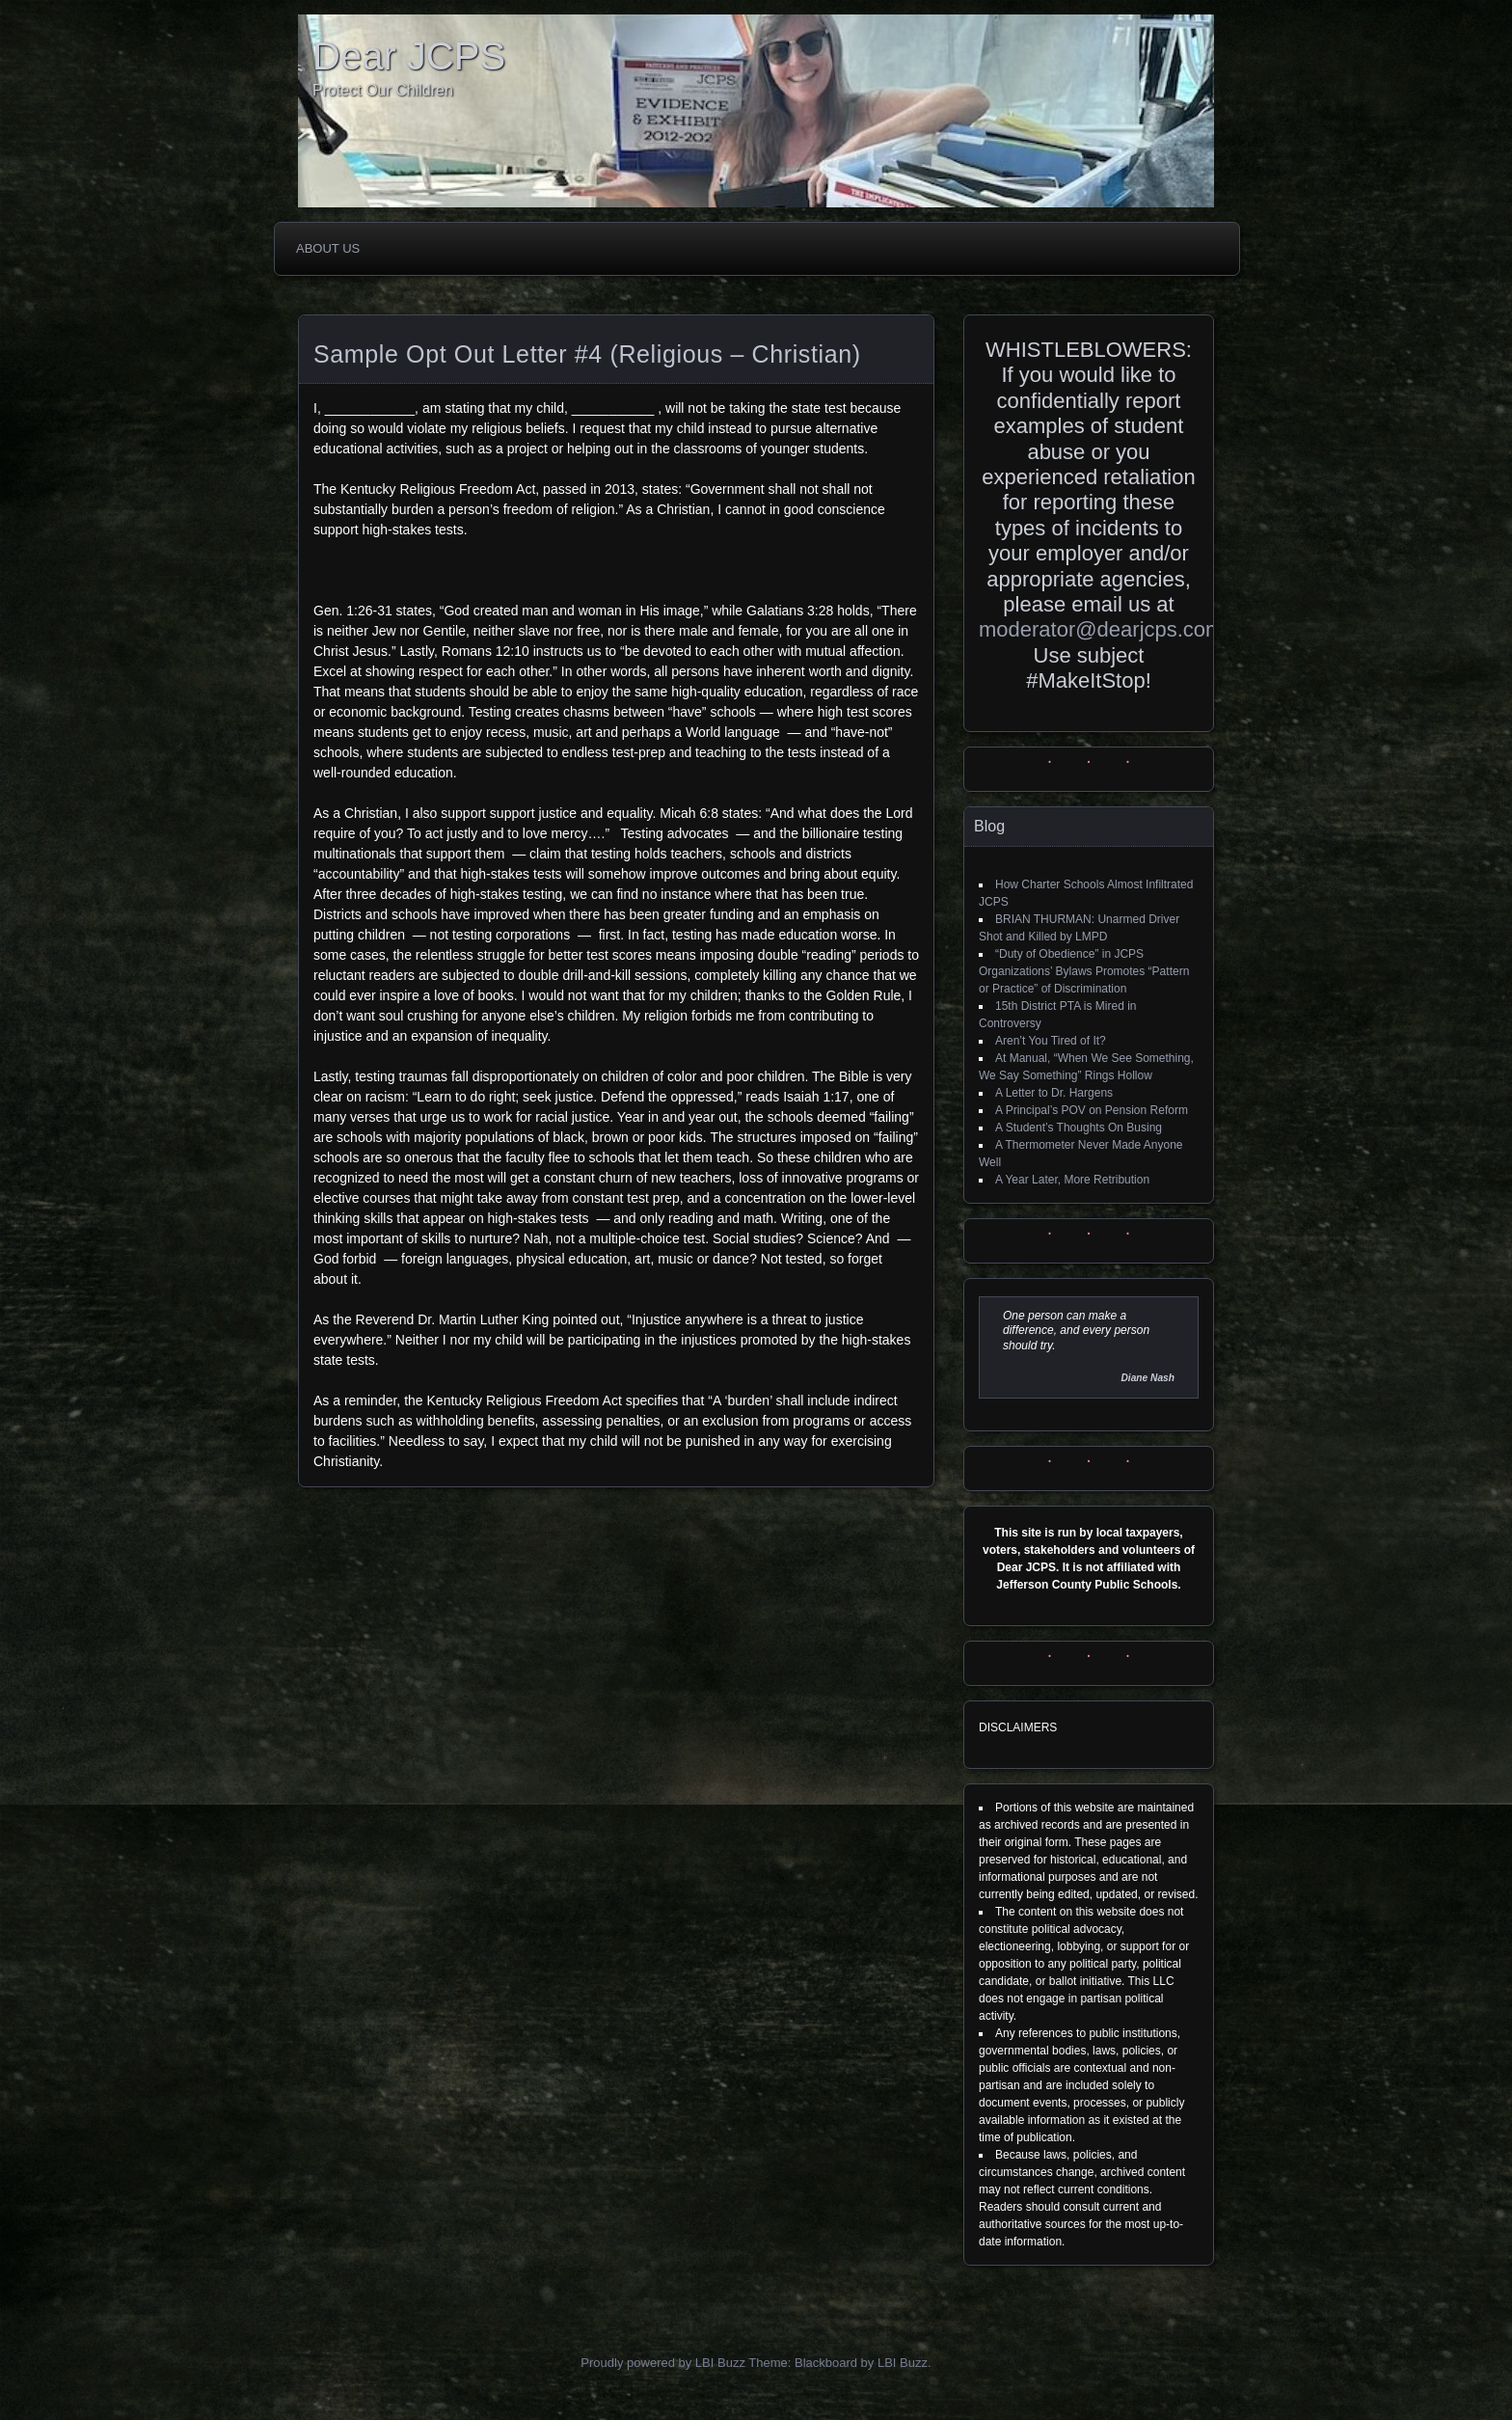 The height and width of the screenshot is (2420, 1512). I want to click on A Year Later, More Retribution, so click(1072, 1179).